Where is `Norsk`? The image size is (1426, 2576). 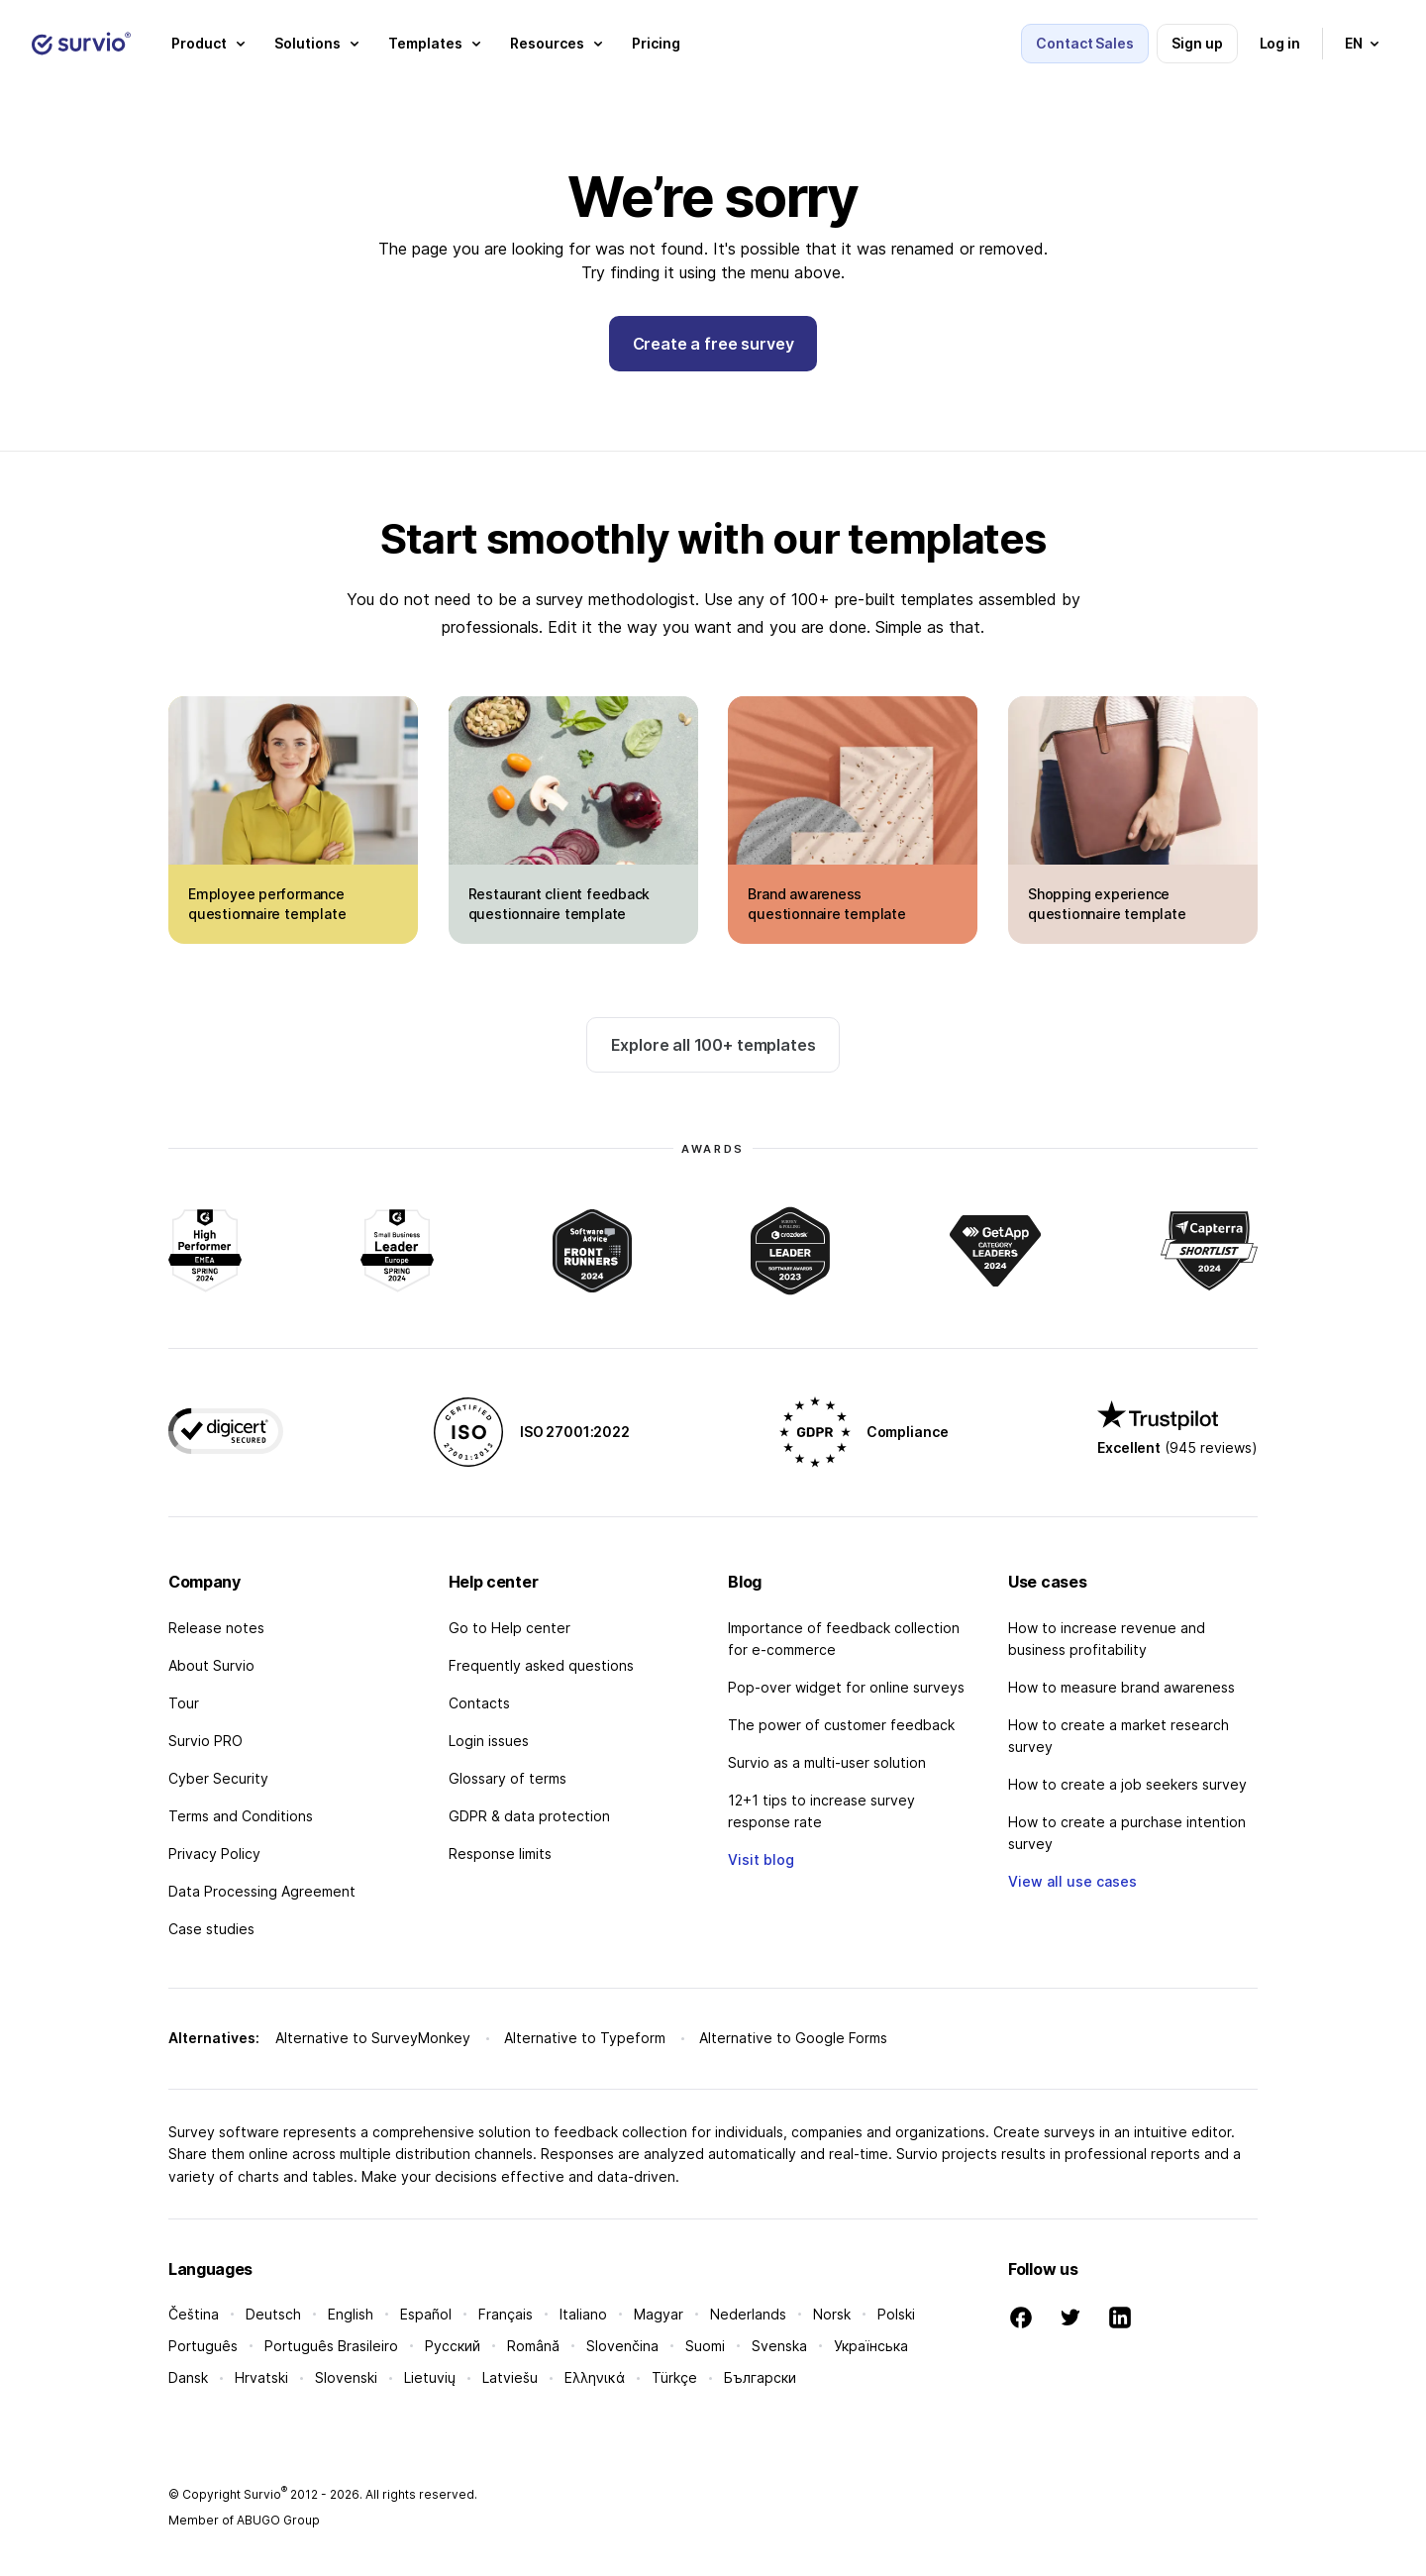
Norsk is located at coordinates (832, 2314).